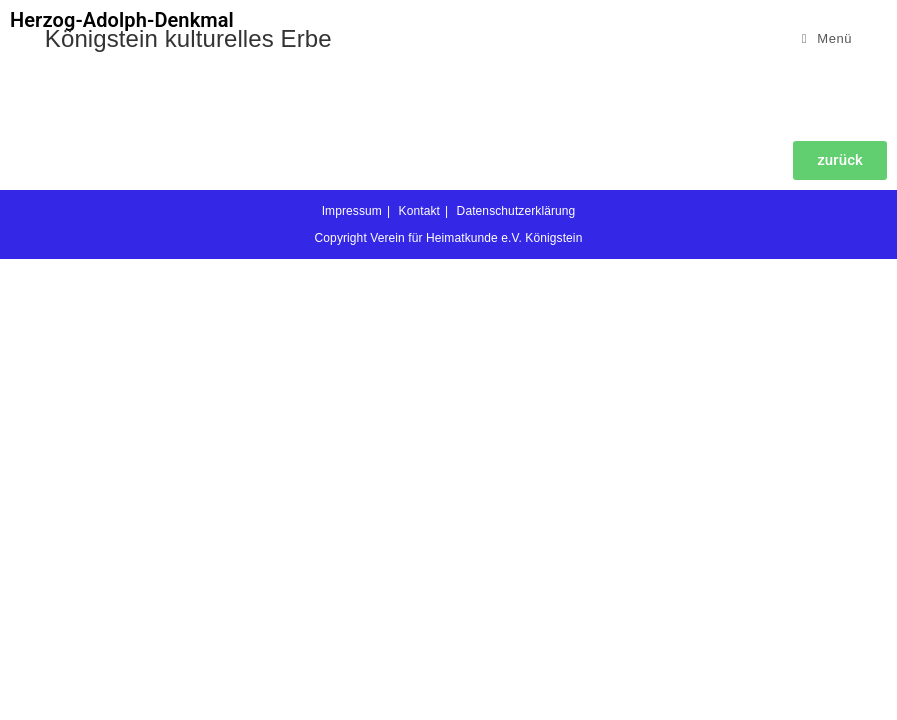  What do you see at coordinates (419, 672) in the screenshot?
I see `Kontakt` at bounding box center [419, 672].